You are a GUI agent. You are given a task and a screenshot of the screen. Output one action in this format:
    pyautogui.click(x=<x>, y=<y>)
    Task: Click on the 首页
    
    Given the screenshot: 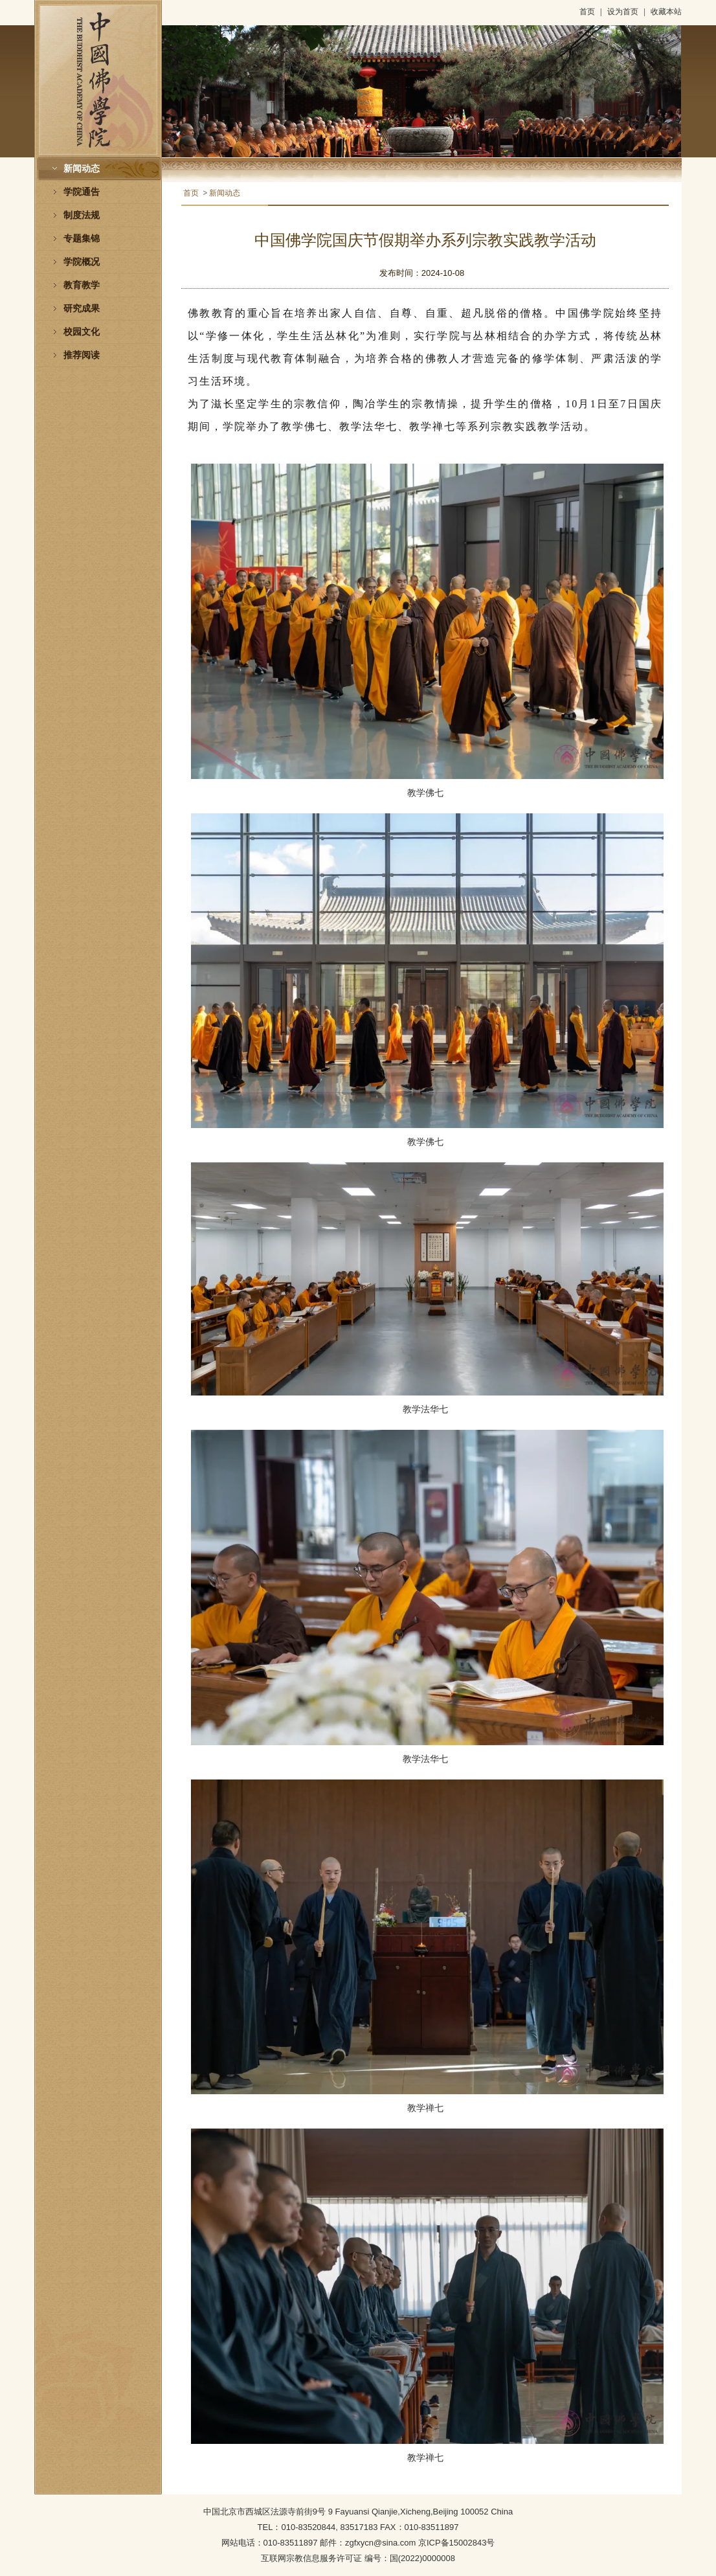 What is the action you would take?
    pyautogui.click(x=587, y=11)
    